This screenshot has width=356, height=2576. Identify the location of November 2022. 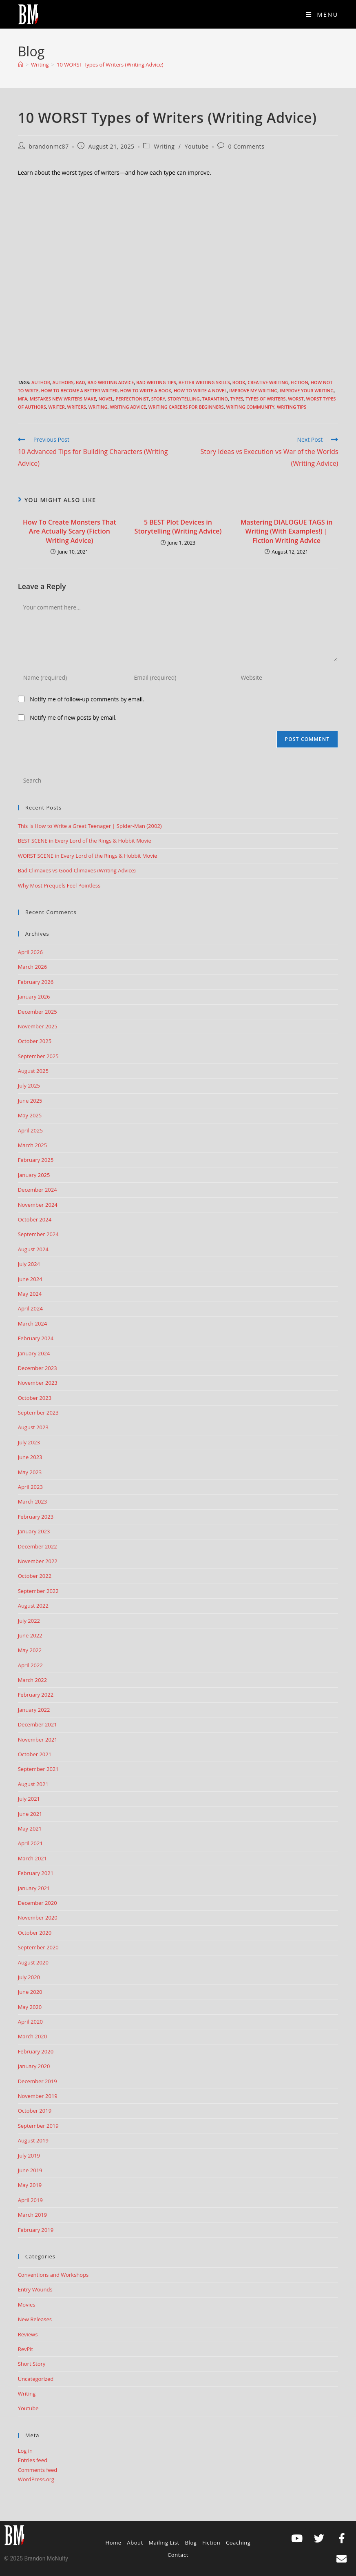
(37, 1561).